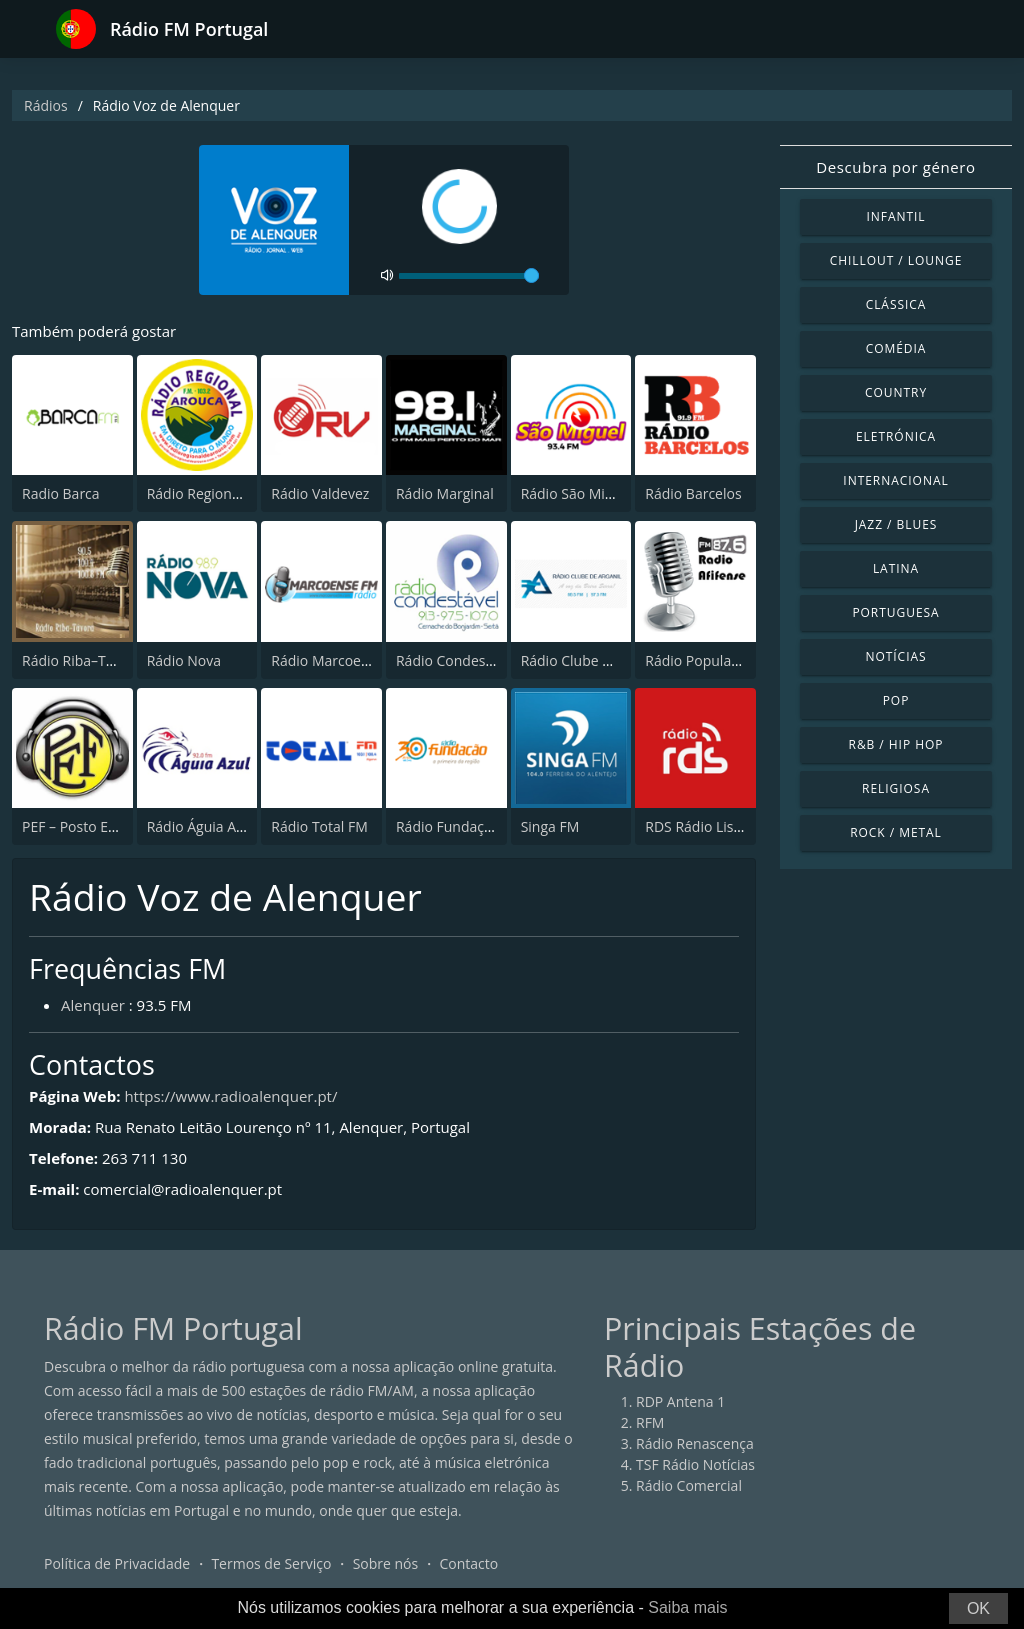 The width and height of the screenshot is (1024, 1629). What do you see at coordinates (895, 167) in the screenshot?
I see `Descubra por género` at bounding box center [895, 167].